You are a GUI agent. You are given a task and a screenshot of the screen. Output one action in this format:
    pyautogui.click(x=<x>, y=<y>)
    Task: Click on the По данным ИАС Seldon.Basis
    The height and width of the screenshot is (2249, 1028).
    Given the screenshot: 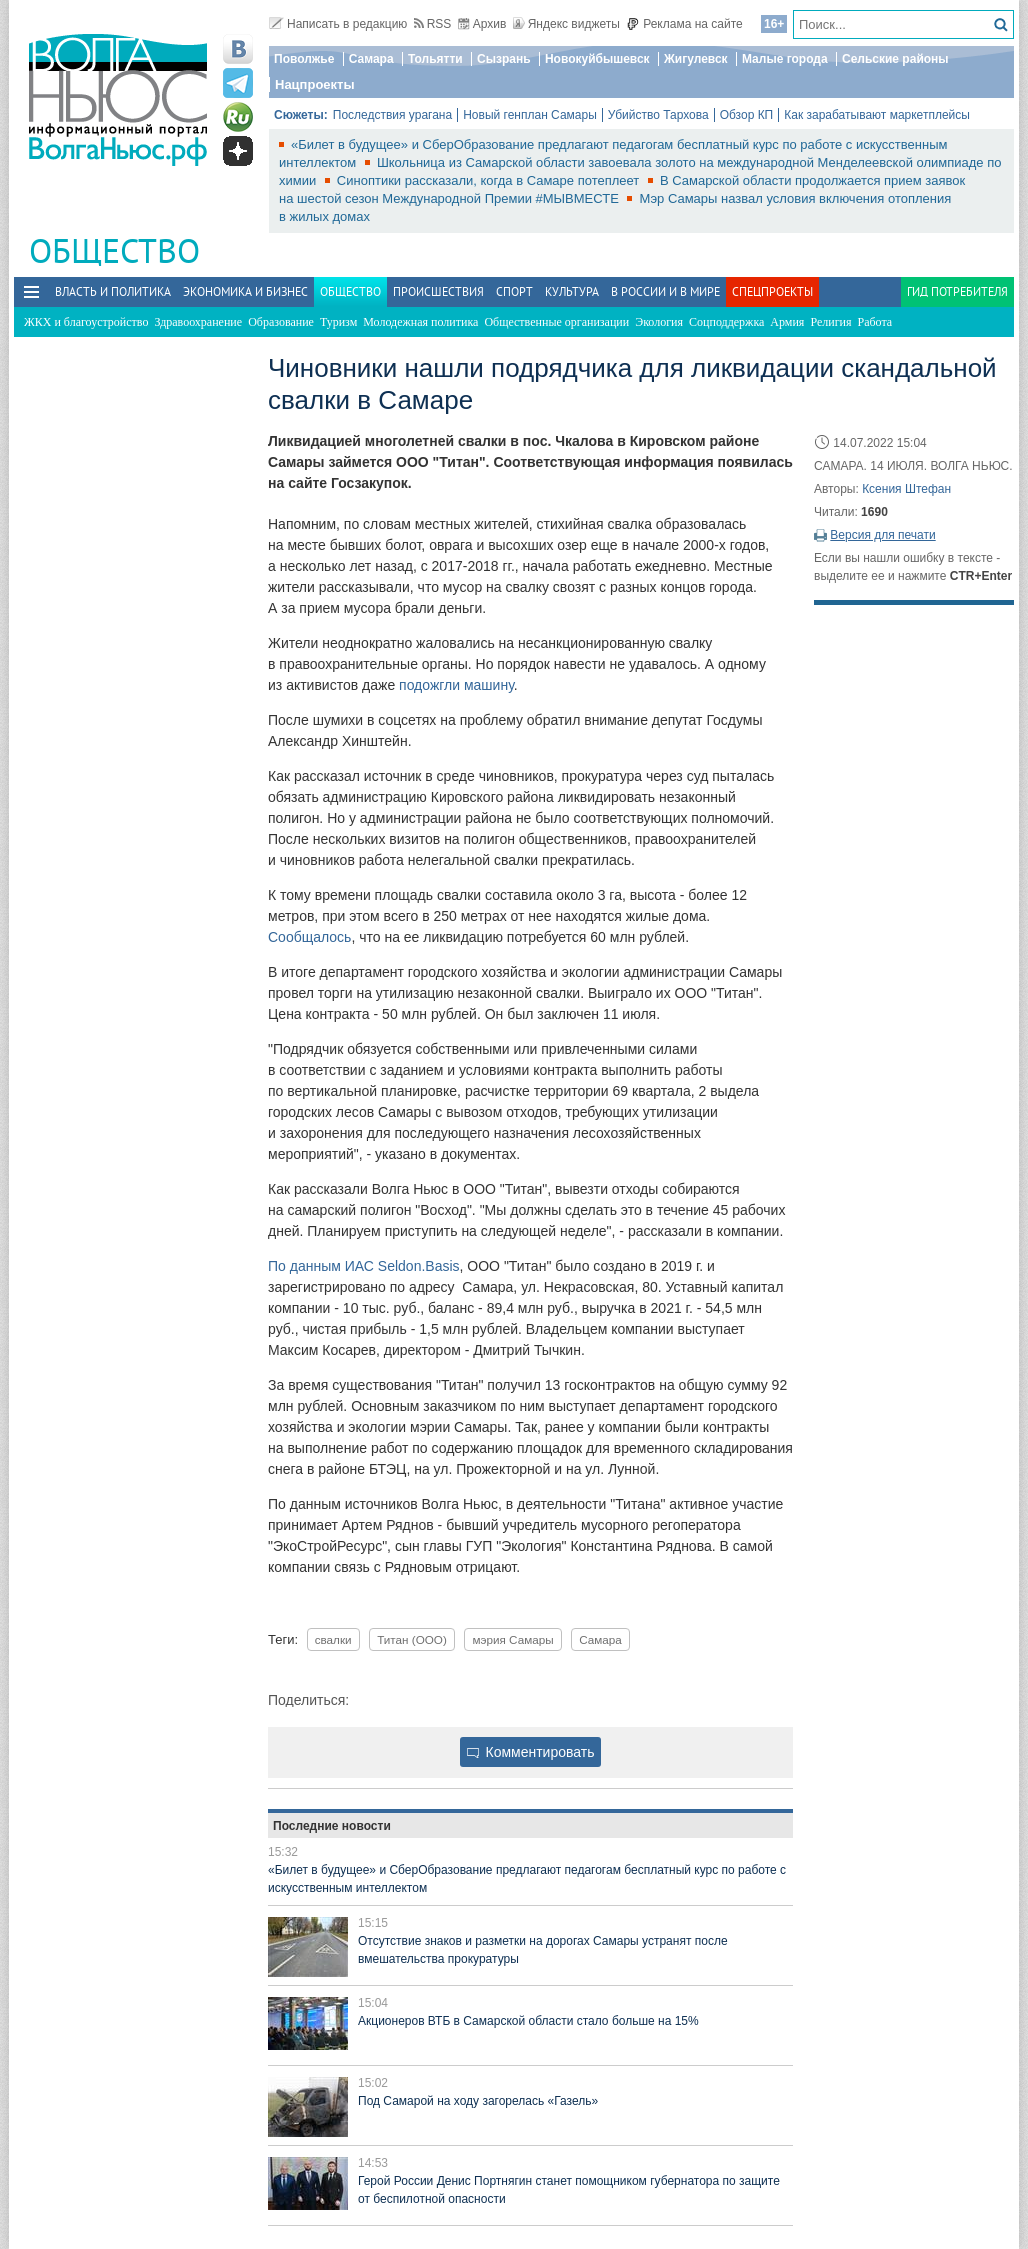 What is the action you would take?
    pyautogui.click(x=364, y=1266)
    